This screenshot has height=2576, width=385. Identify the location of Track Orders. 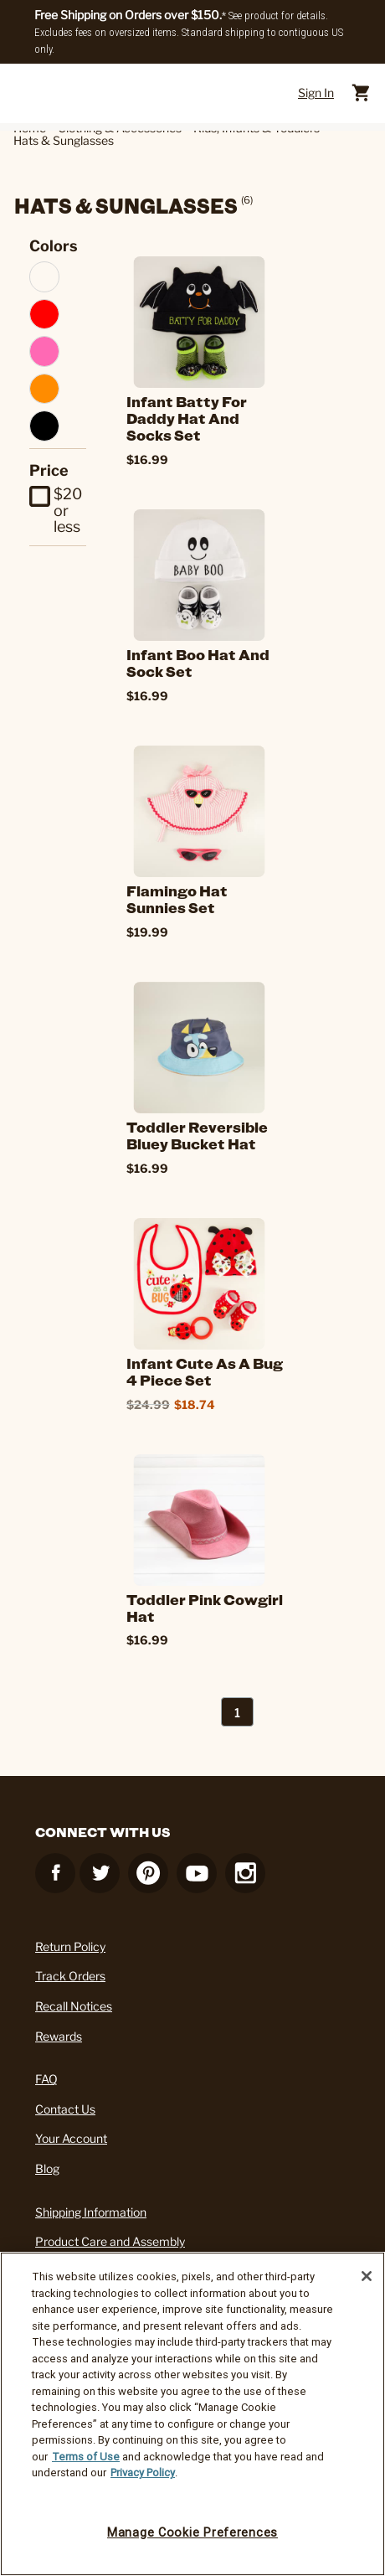
(70, 1976).